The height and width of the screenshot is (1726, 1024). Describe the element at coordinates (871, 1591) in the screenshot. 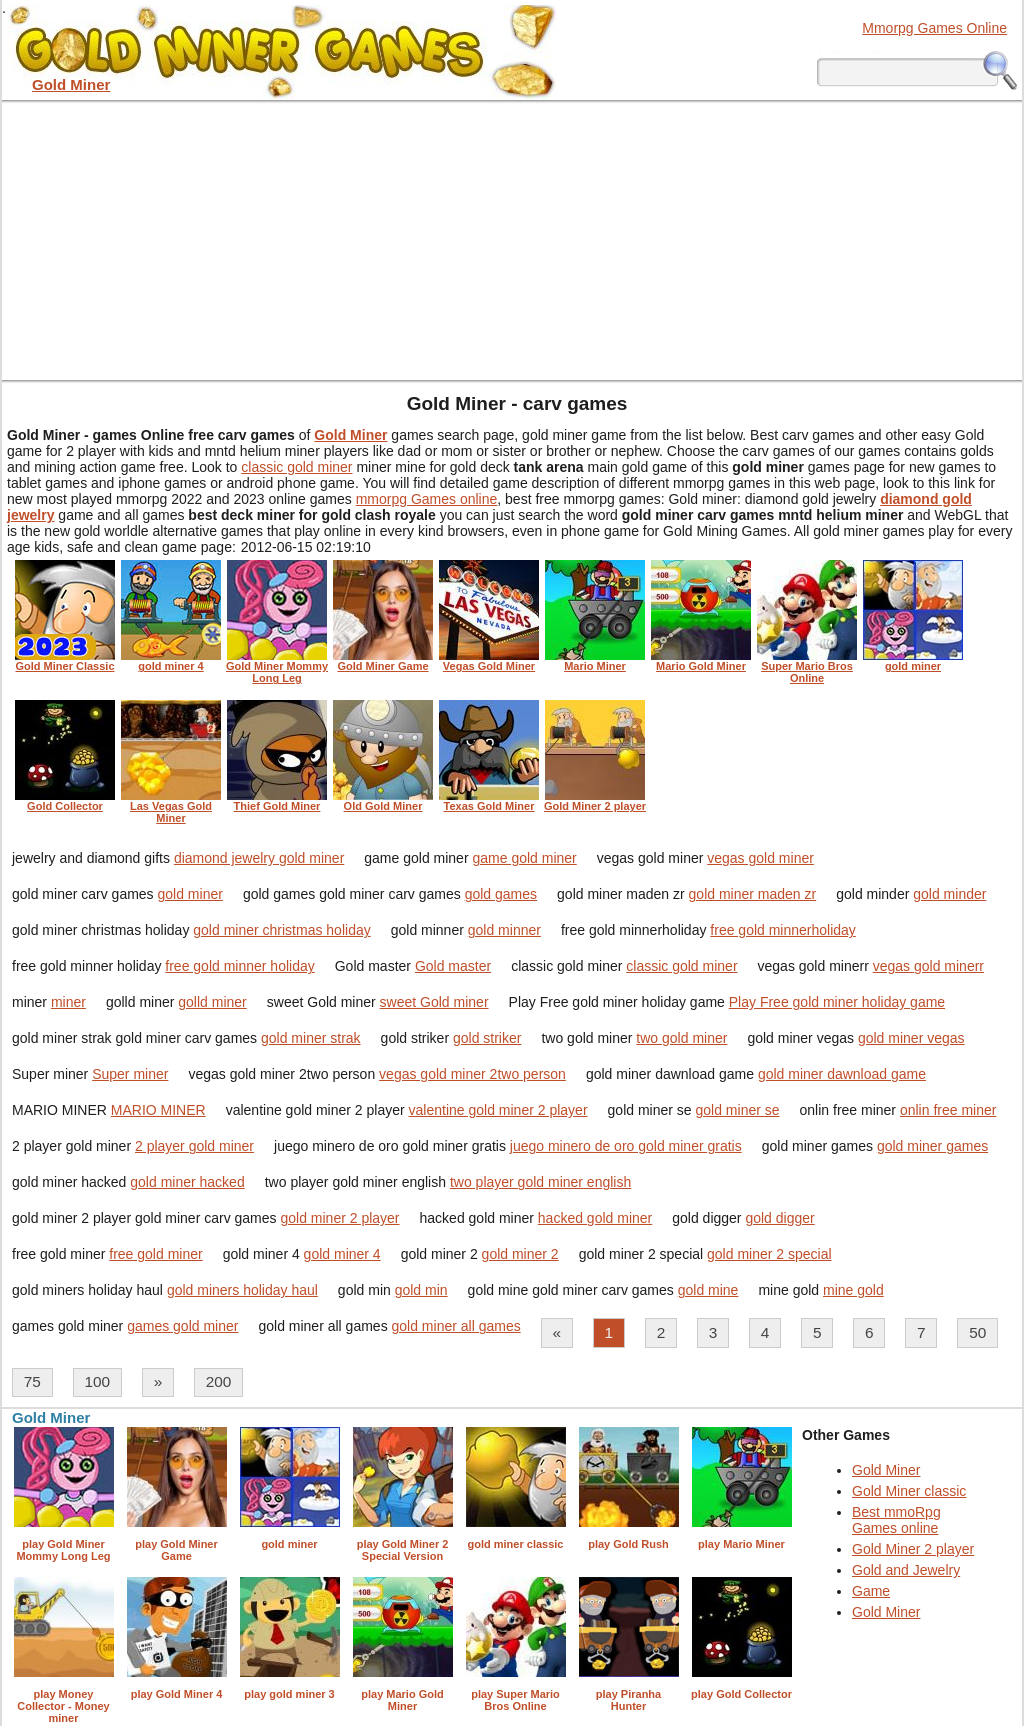

I see `Game` at that location.